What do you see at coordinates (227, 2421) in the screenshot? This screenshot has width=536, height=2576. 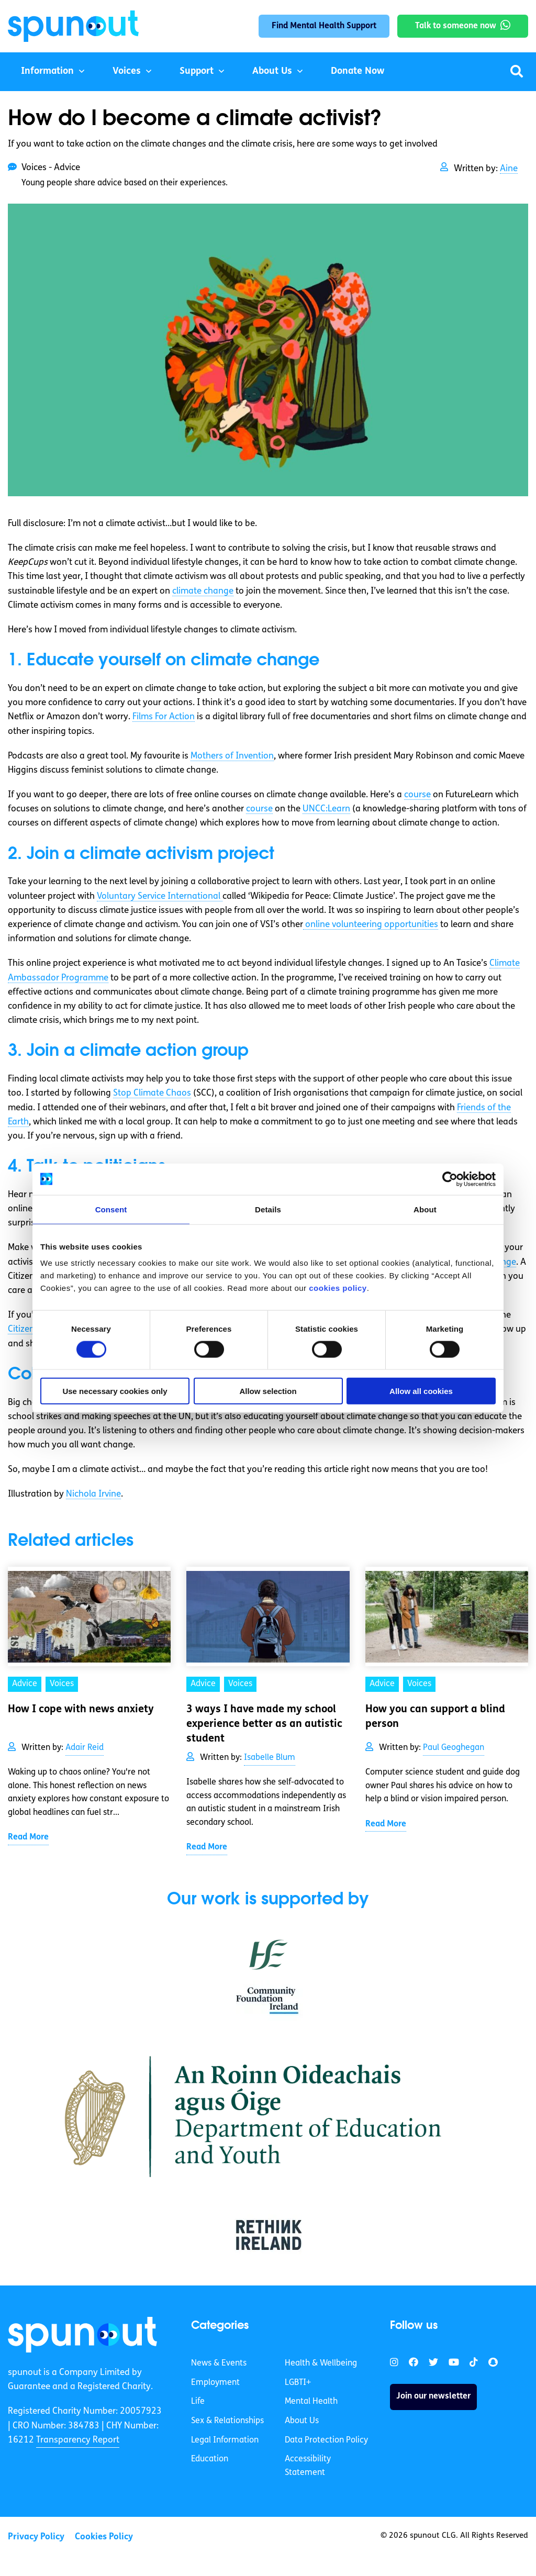 I see `Sex & Relationships` at bounding box center [227, 2421].